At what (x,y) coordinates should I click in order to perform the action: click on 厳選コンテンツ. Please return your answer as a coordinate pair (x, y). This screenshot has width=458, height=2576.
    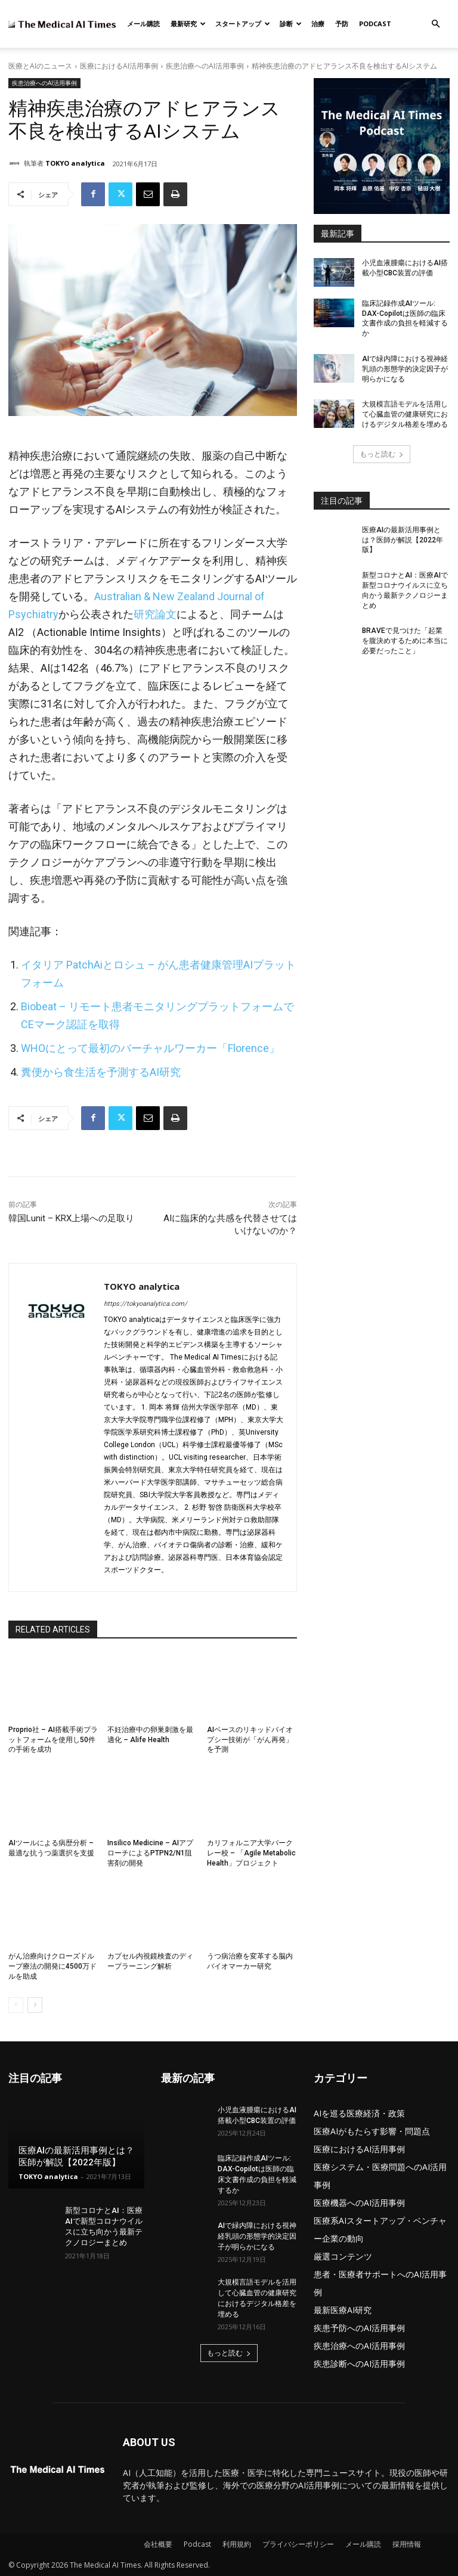
    Looking at the image, I should click on (343, 2256).